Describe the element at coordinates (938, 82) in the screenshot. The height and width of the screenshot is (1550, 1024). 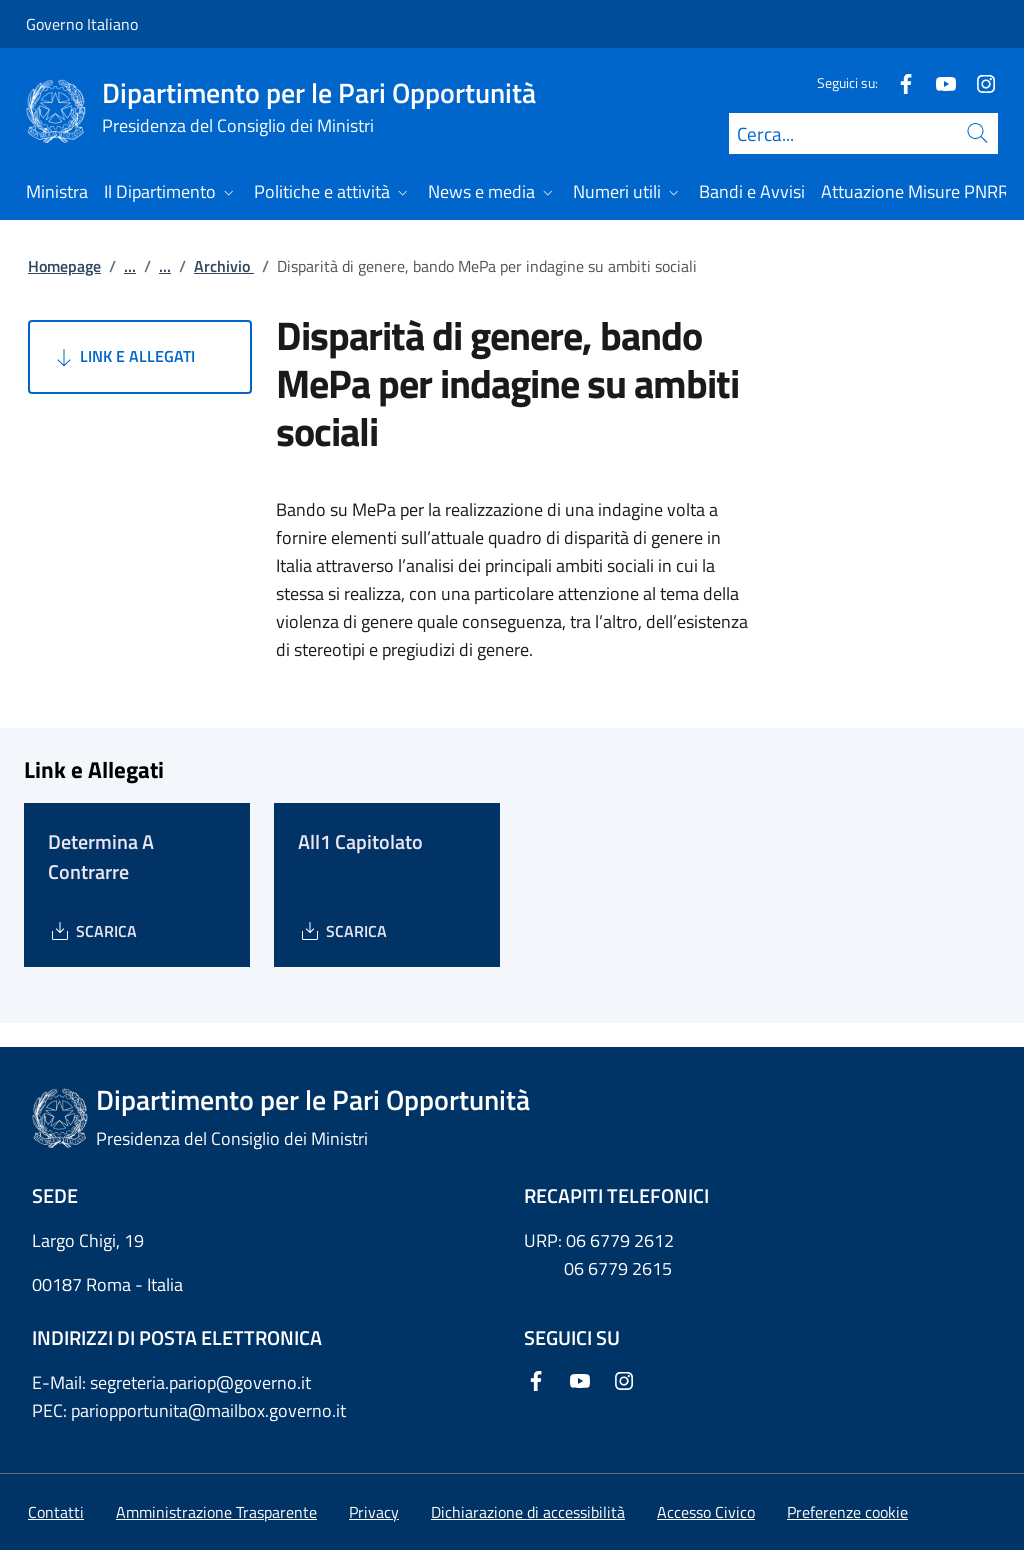
I see `[Youtube]` at that location.